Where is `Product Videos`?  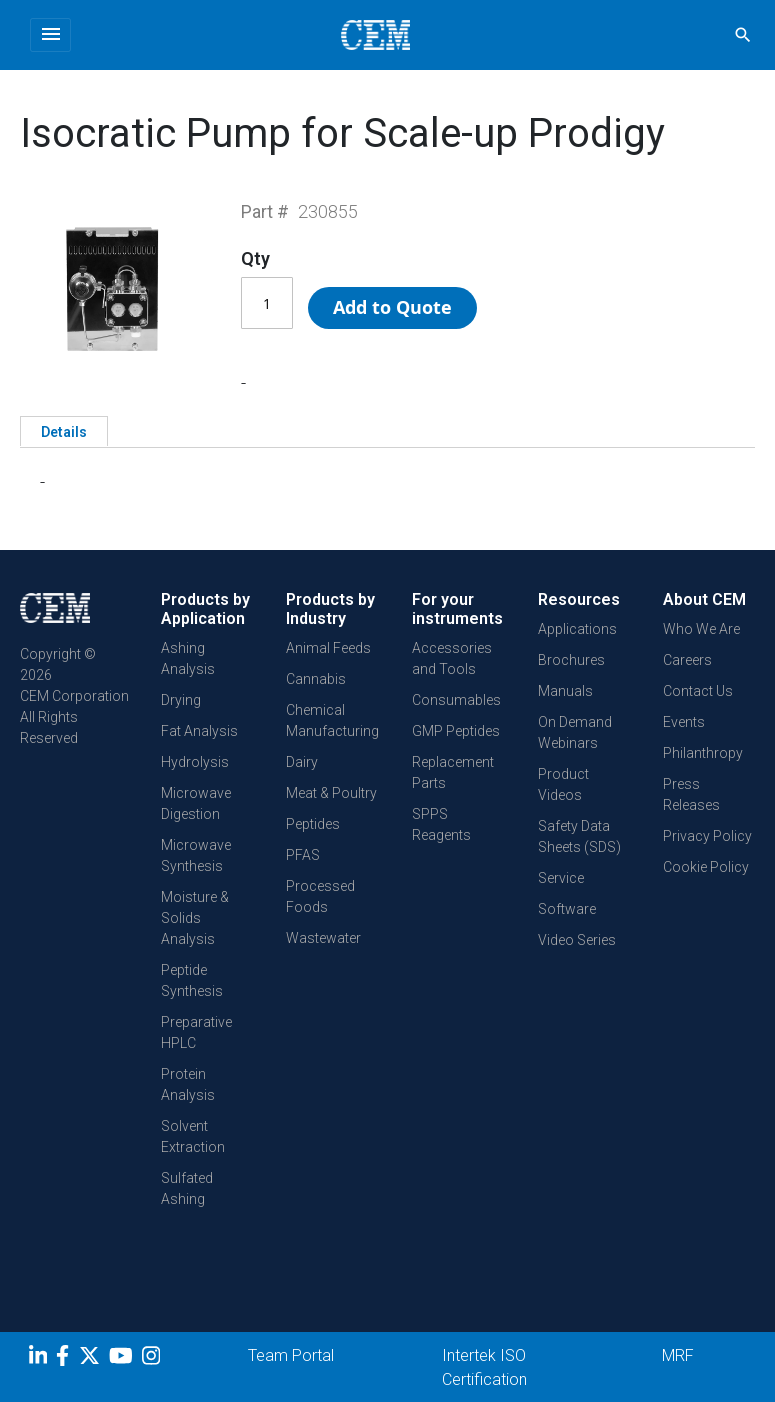
Product Videos is located at coordinates (563, 784).